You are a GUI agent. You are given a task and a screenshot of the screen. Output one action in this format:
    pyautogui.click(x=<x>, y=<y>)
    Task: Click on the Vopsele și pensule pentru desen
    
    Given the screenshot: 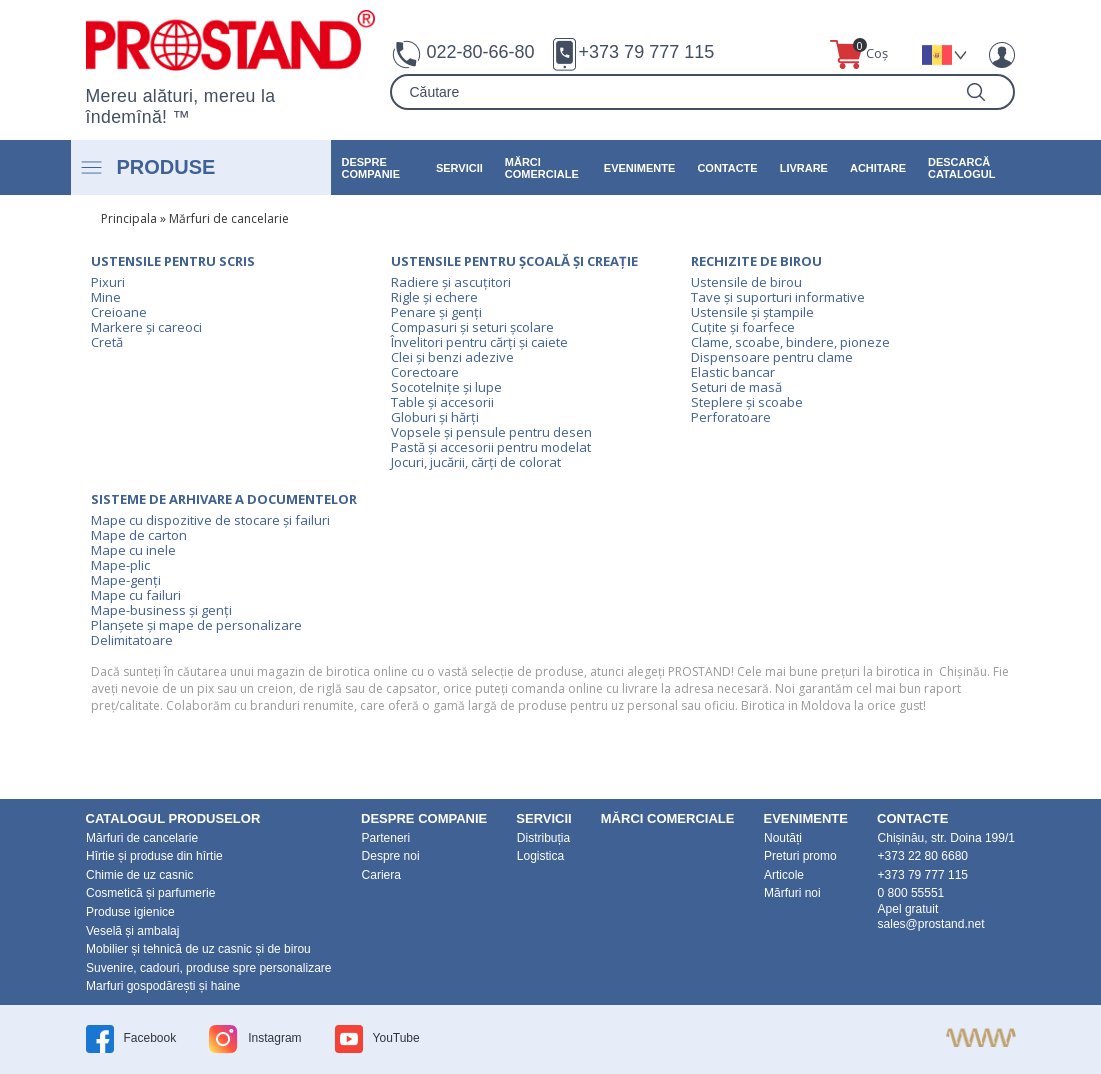 What is the action you would take?
    pyautogui.click(x=491, y=432)
    